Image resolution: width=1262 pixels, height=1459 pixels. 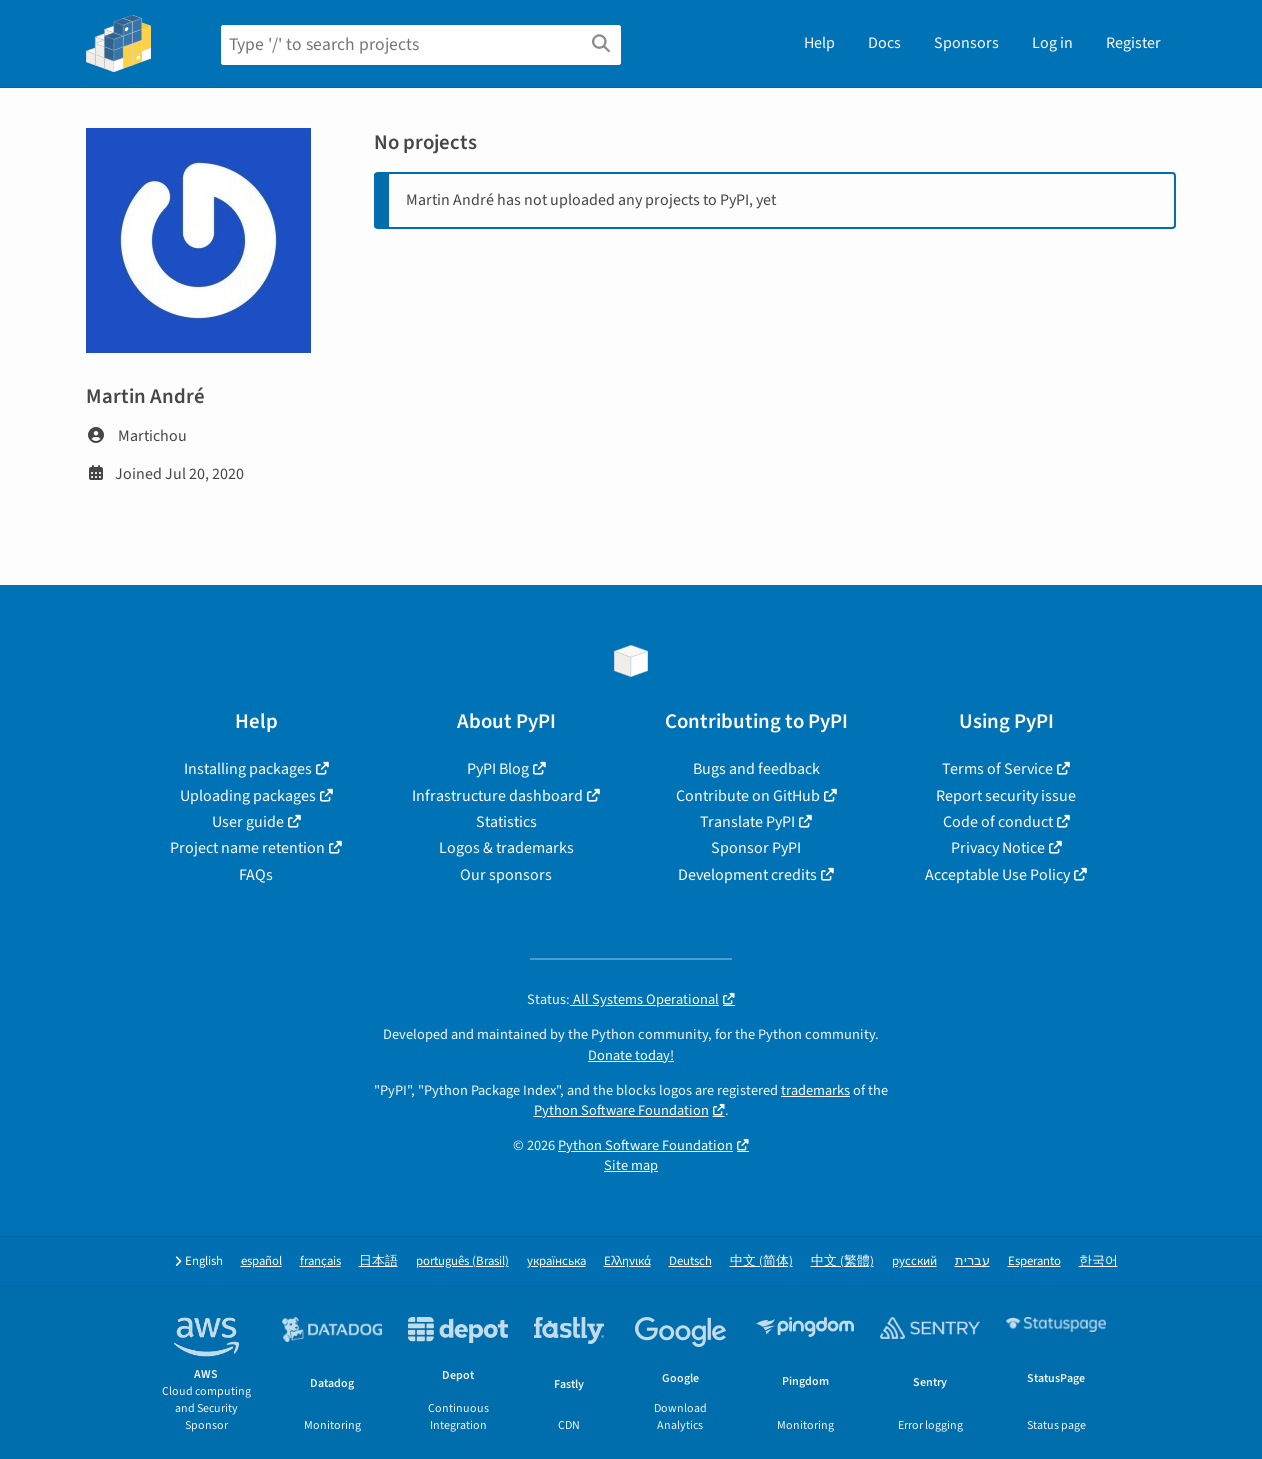 What do you see at coordinates (914, 1261) in the screenshot?
I see `русский` at bounding box center [914, 1261].